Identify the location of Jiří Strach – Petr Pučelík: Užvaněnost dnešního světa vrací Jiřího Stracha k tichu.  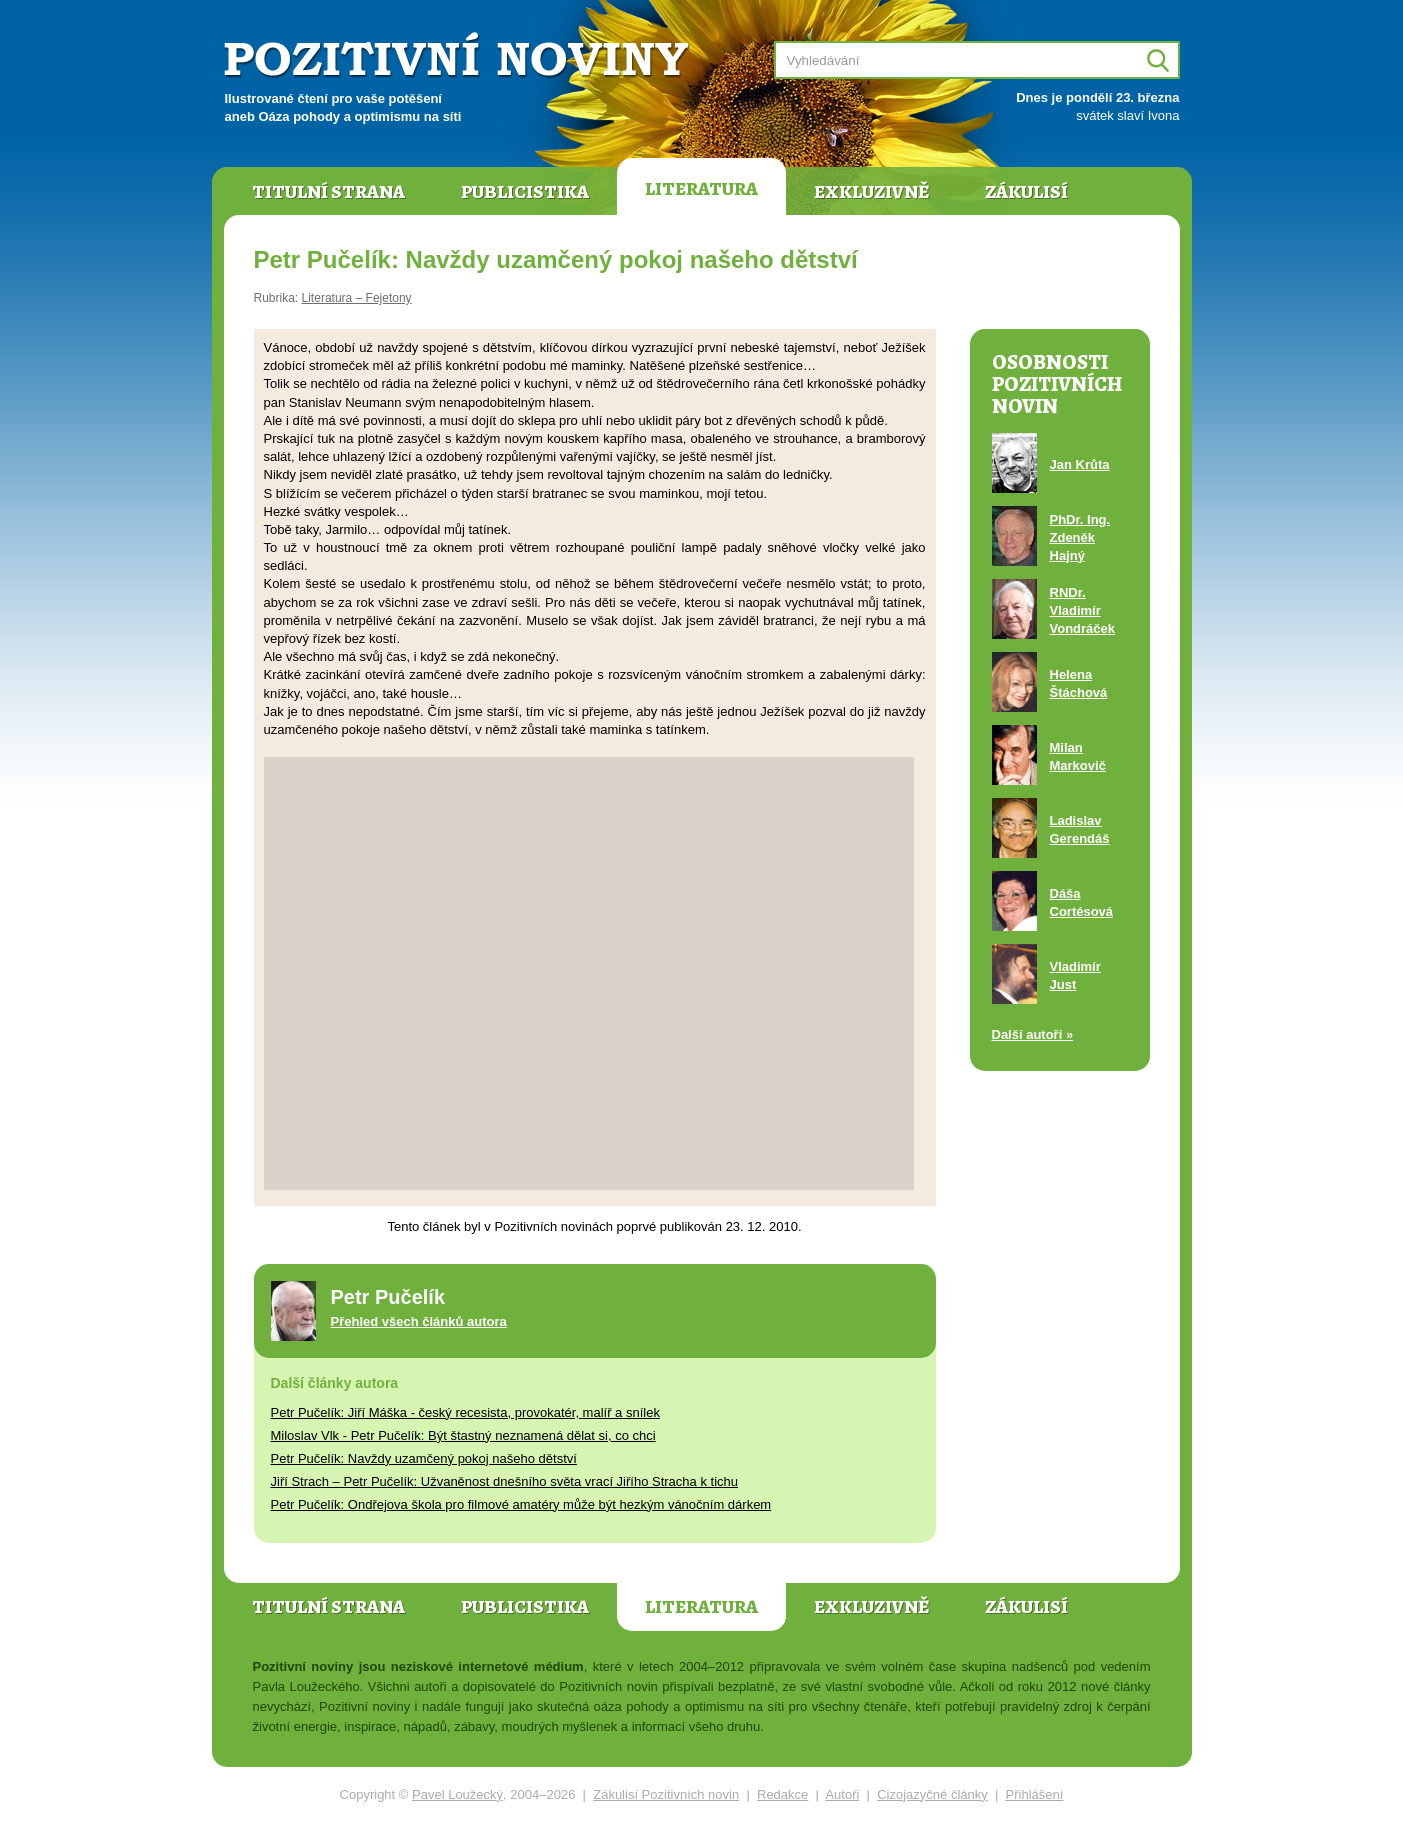
(505, 1481).